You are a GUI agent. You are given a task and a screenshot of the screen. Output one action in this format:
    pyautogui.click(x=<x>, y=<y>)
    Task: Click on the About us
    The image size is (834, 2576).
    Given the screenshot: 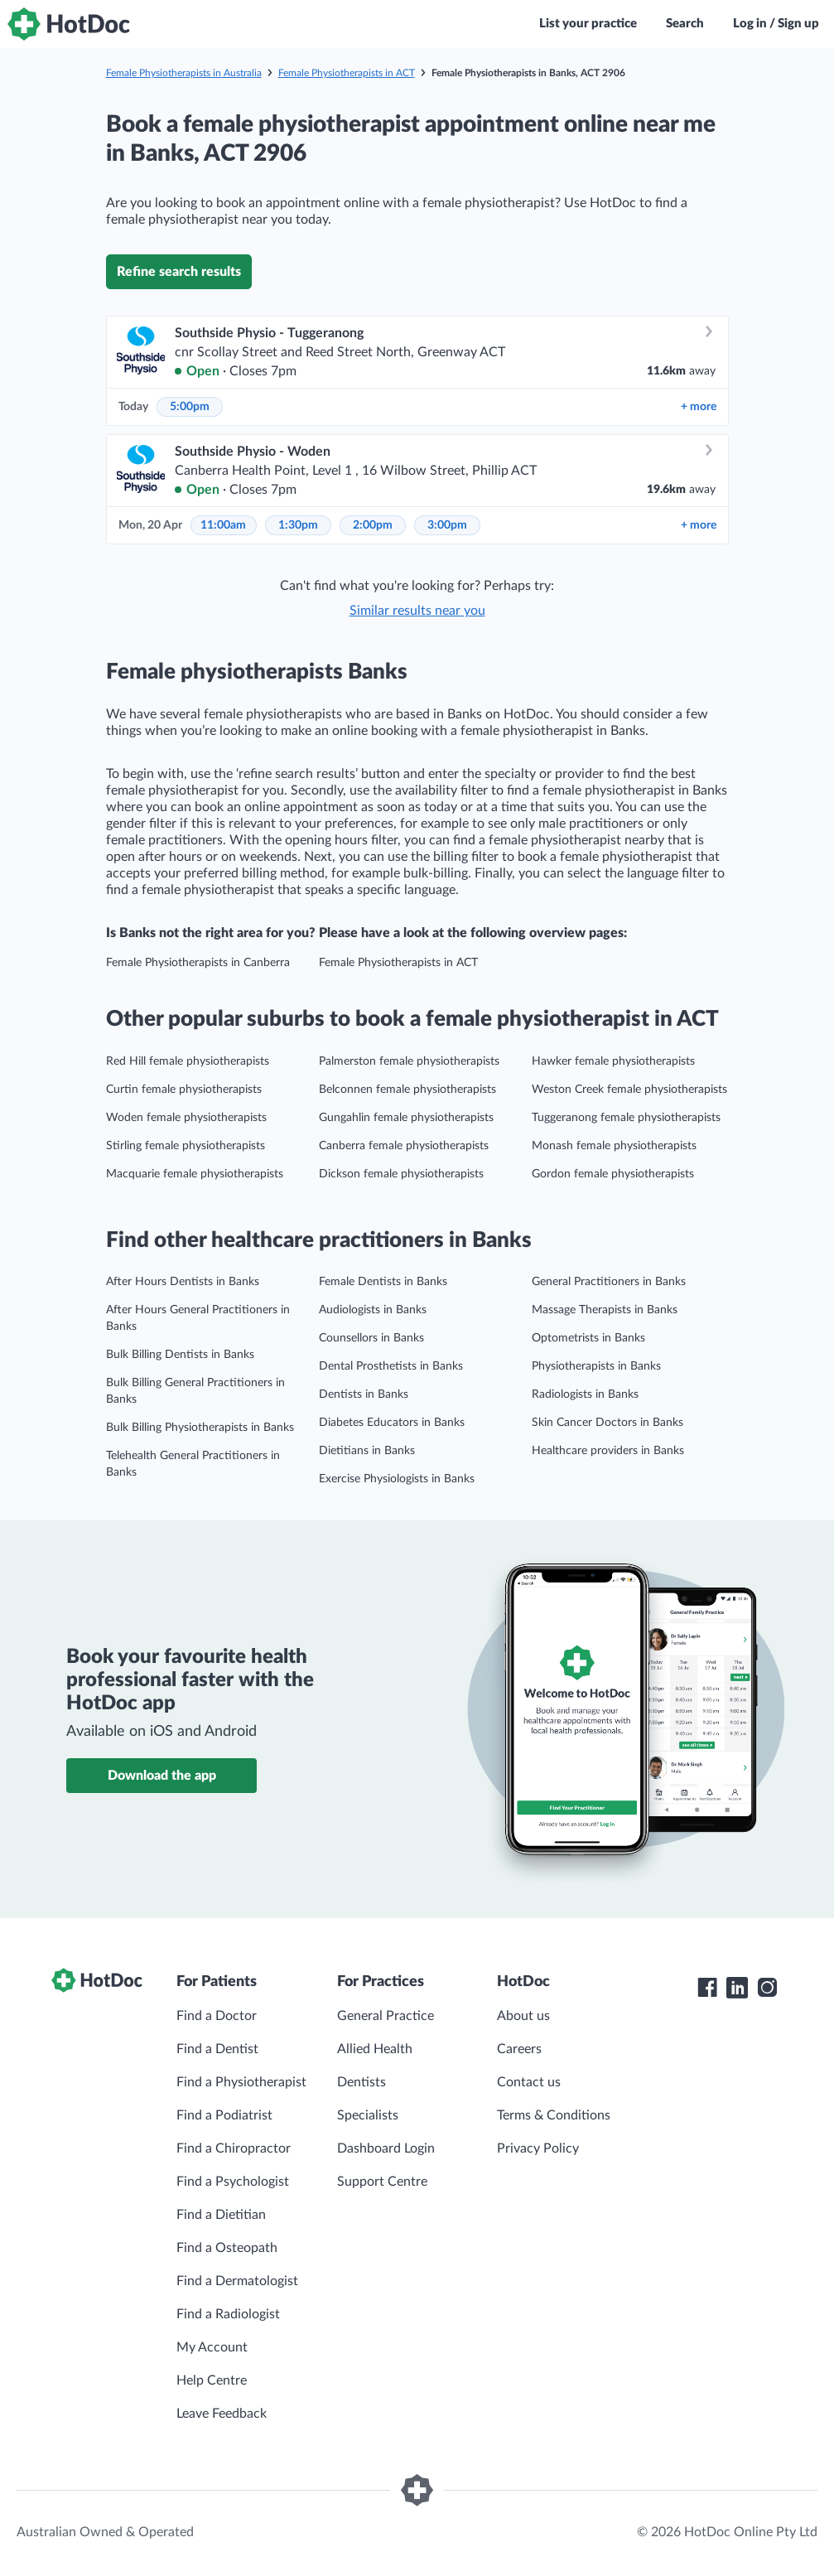 What is the action you would take?
    pyautogui.click(x=523, y=2016)
    